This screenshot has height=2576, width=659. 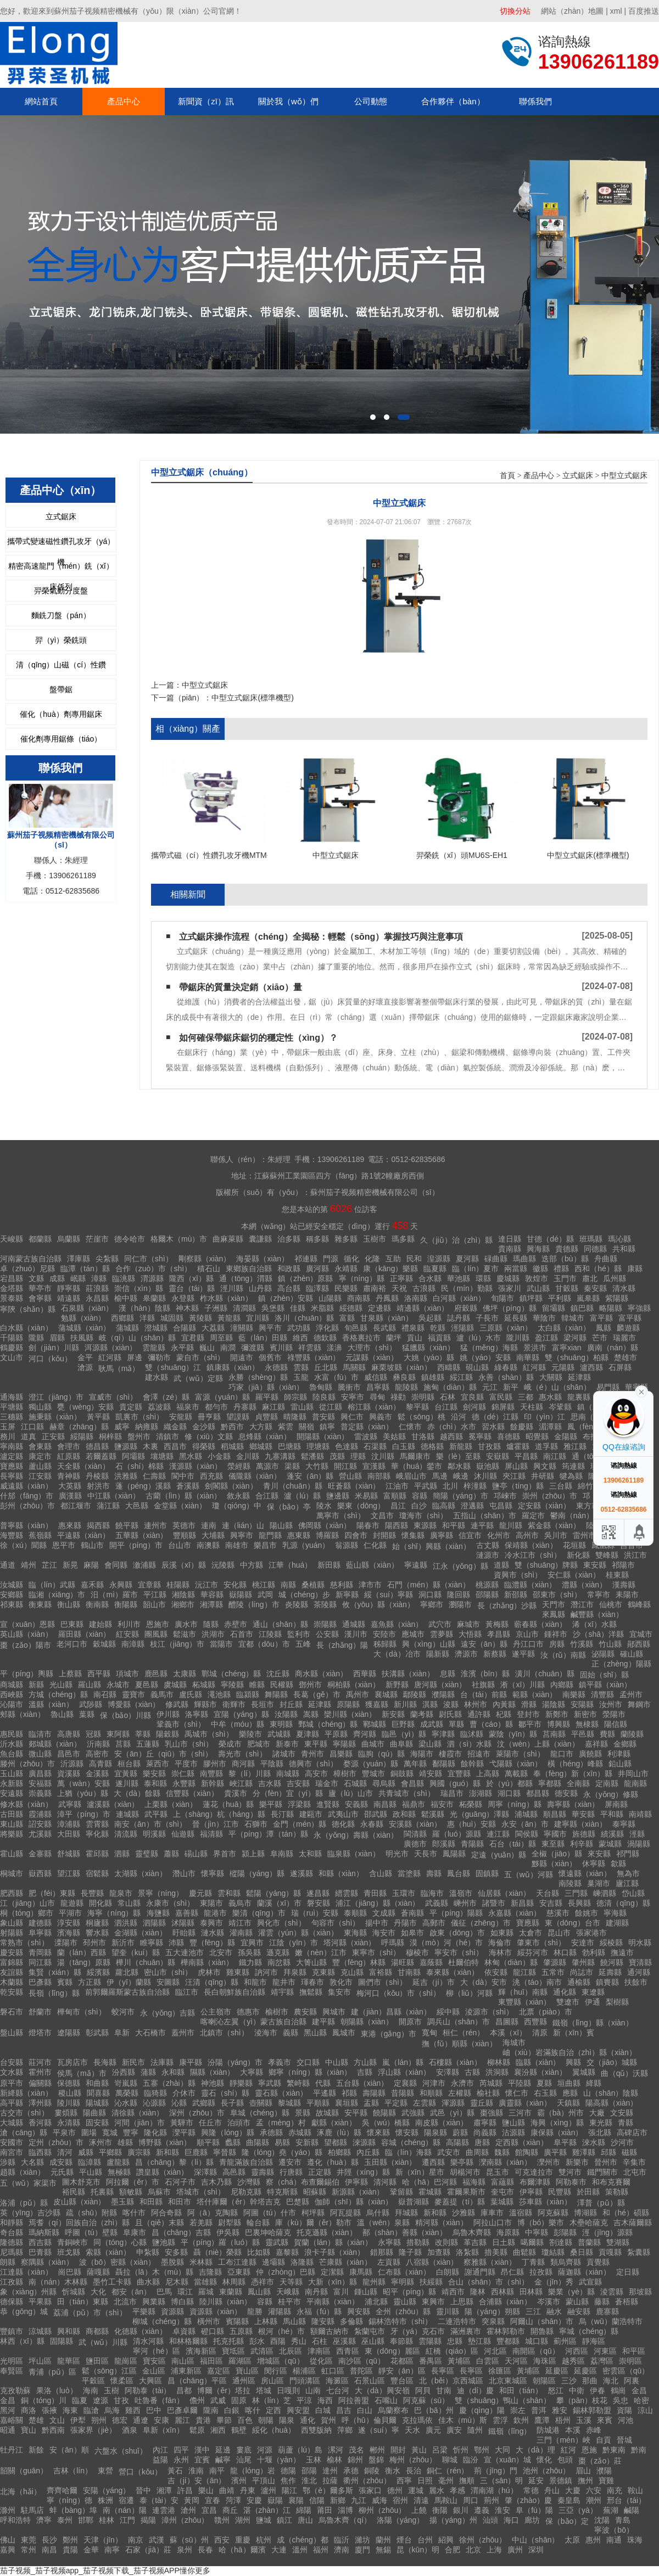 I want to click on 龍勝, so click(x=255, y=2311).